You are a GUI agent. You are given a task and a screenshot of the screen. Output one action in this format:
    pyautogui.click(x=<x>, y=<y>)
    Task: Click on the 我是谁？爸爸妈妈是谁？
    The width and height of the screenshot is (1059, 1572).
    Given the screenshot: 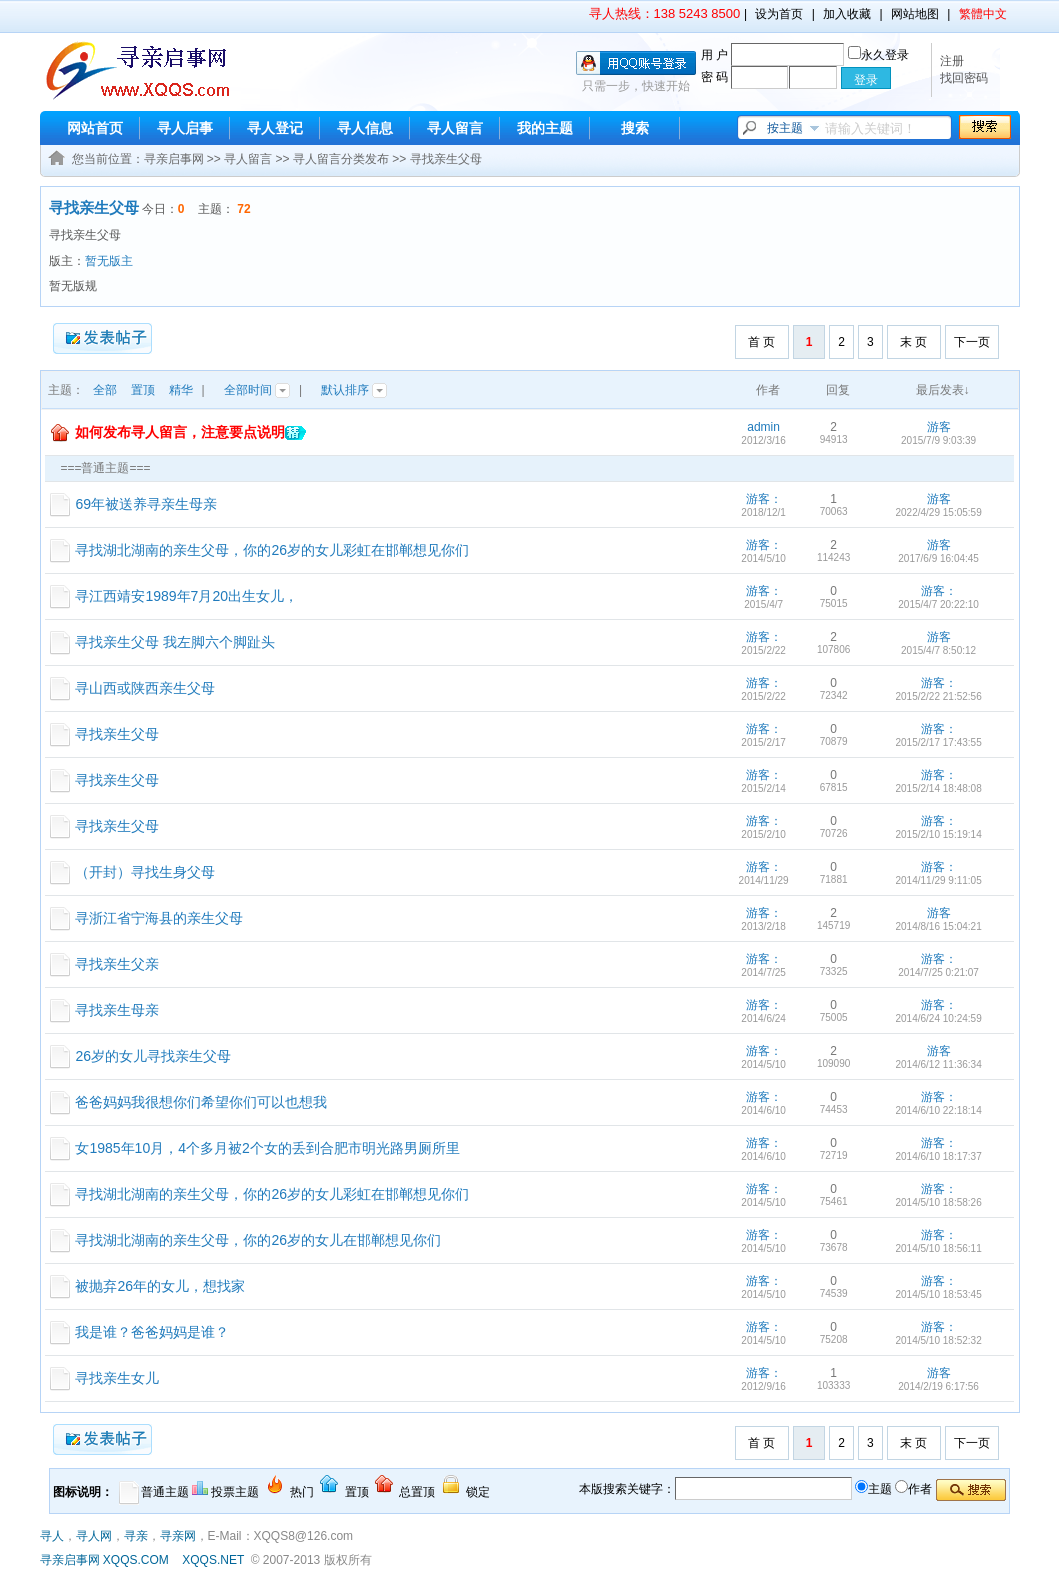 What is the action you would take?
    pyautogui.click(x=152, y=1332)
    